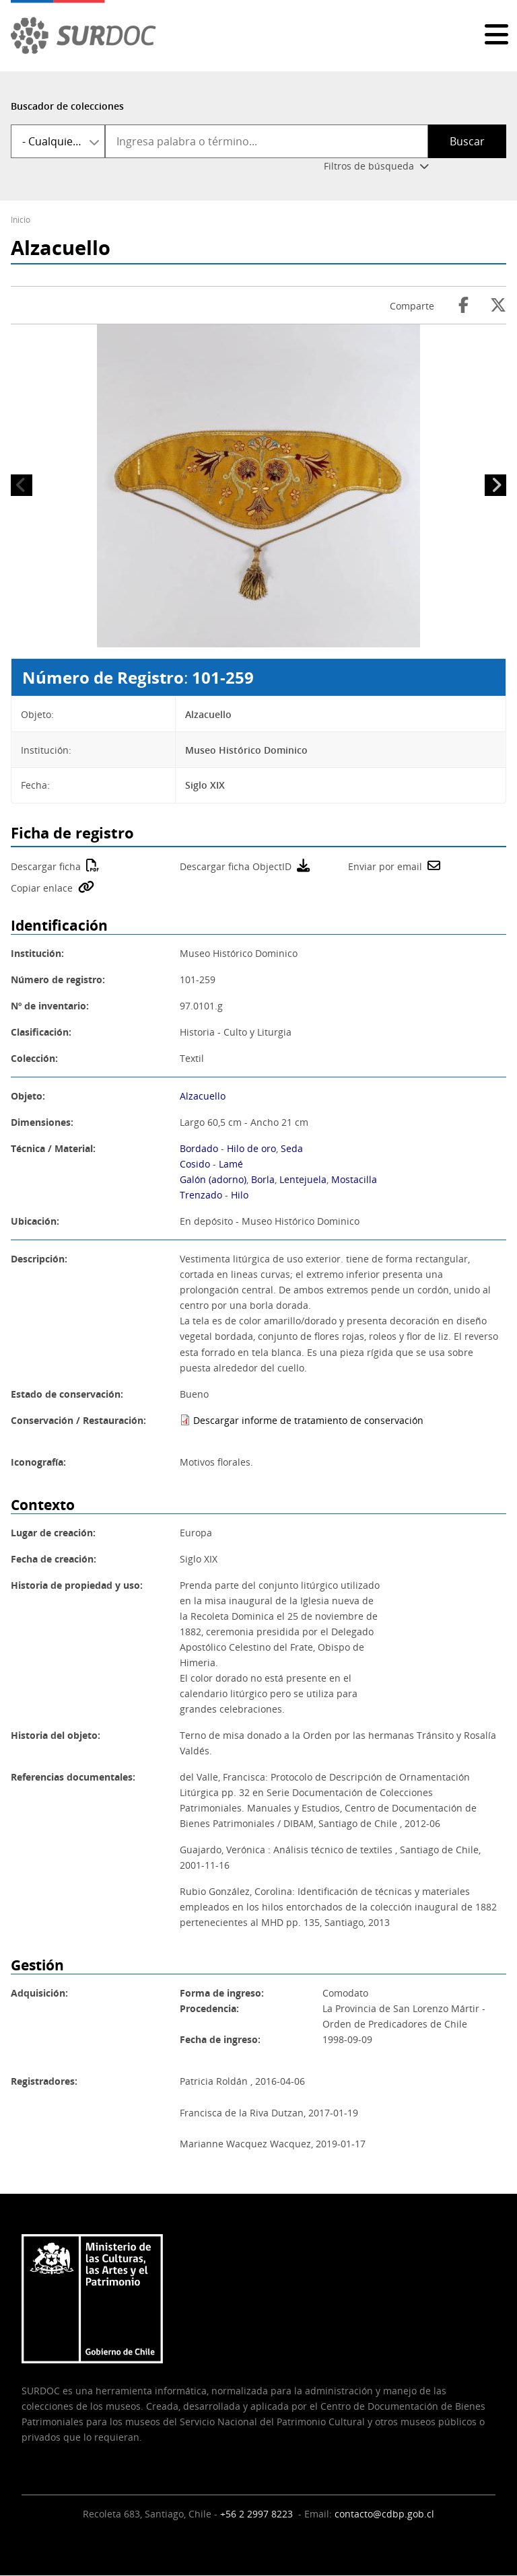 This screenshot has height=2576, width=517. What do you see at coordinates (20, 219) in the screenshot?
I see `Inicio` at bounding box center [20, 219].